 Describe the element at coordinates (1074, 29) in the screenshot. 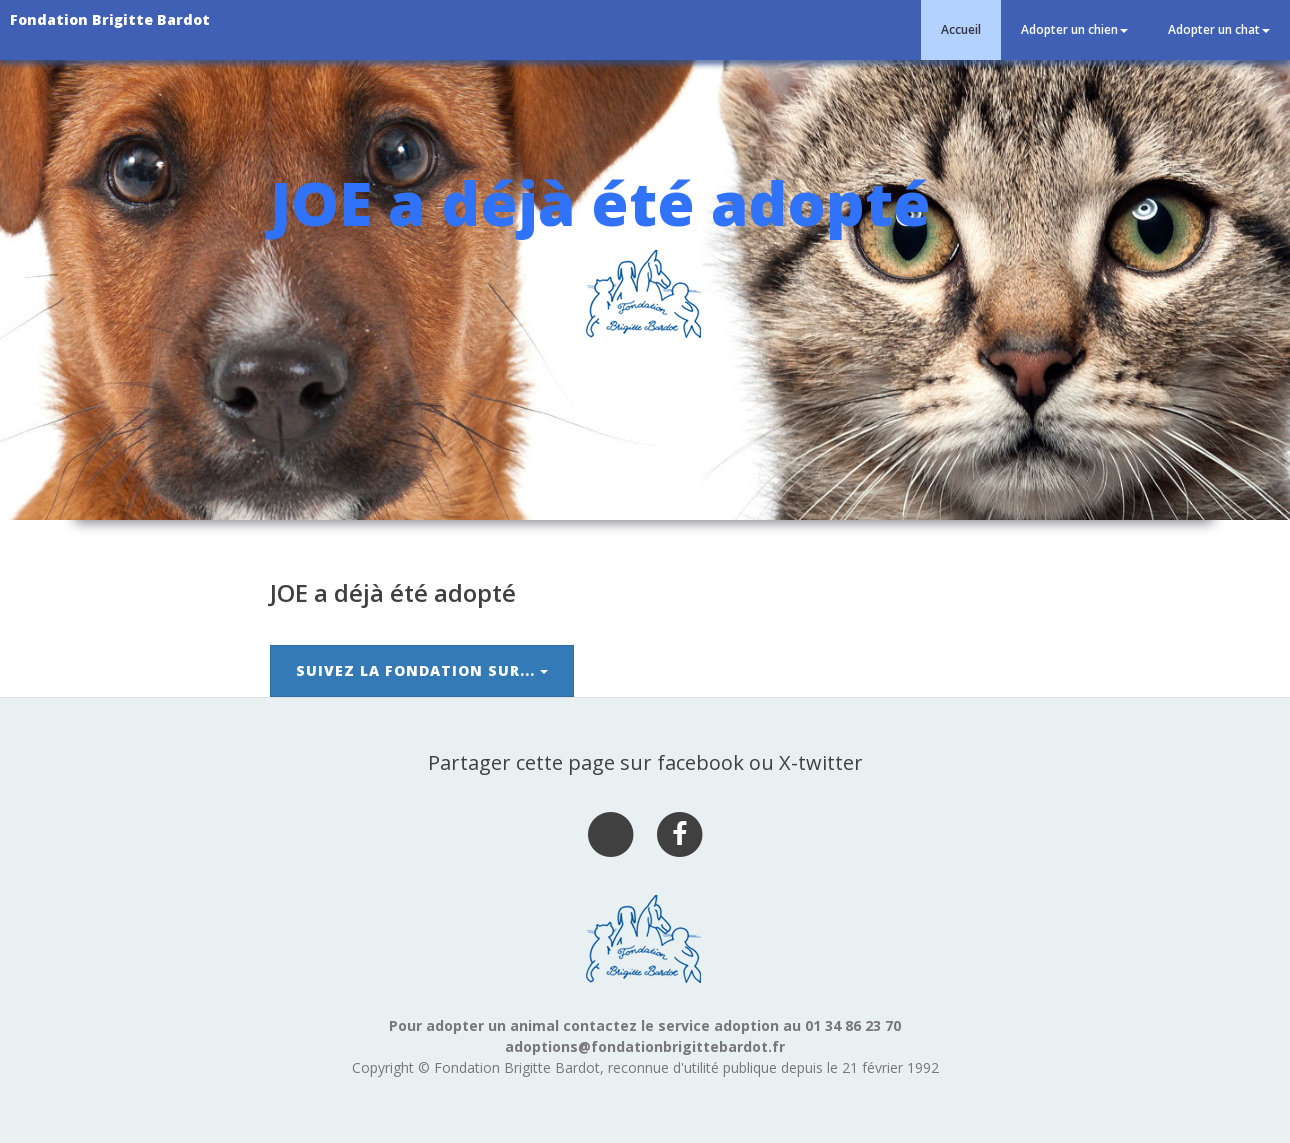

I see `Adopter un chien [button]` at that location.